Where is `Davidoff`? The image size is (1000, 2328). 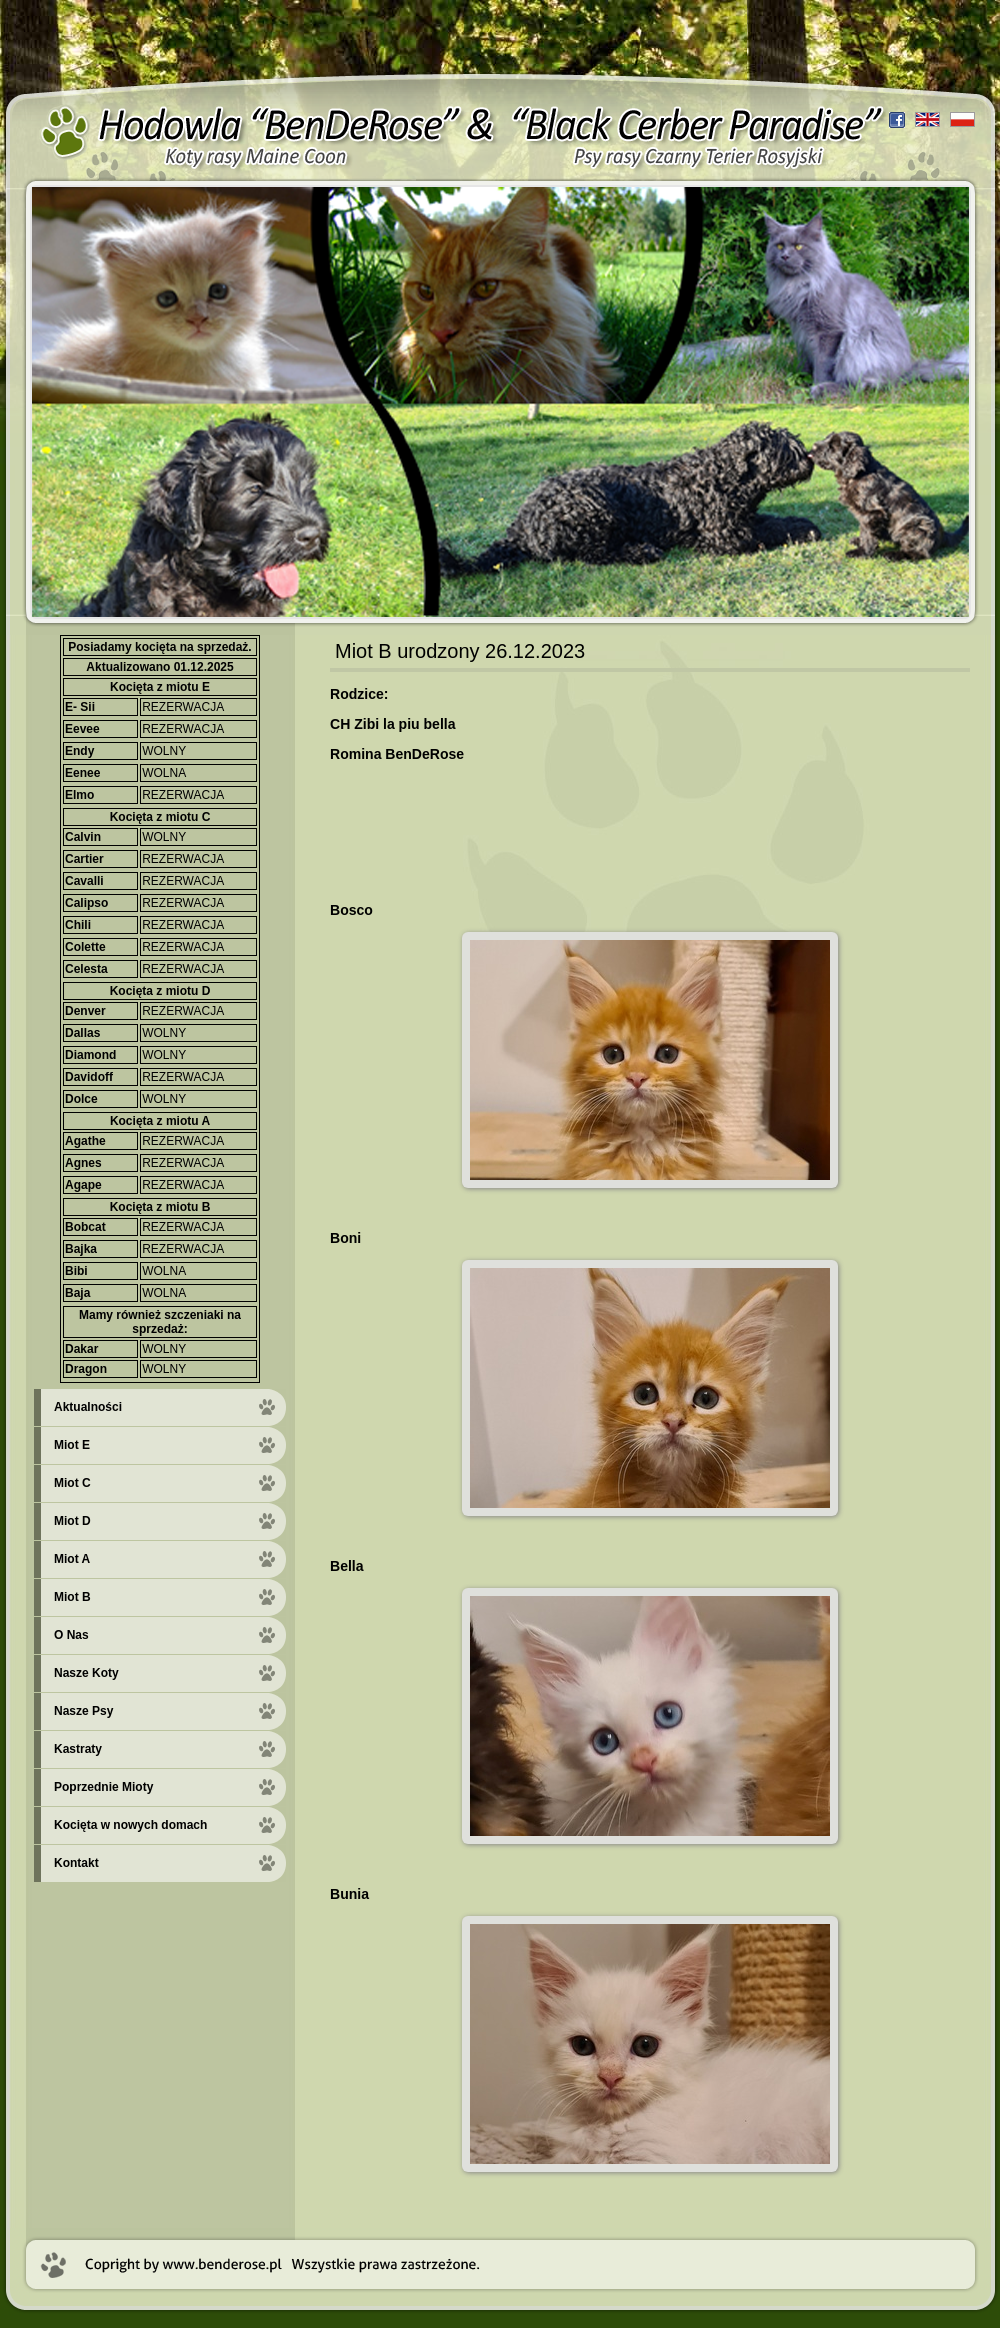 Davidoff is located at coordinates (89, 1077).